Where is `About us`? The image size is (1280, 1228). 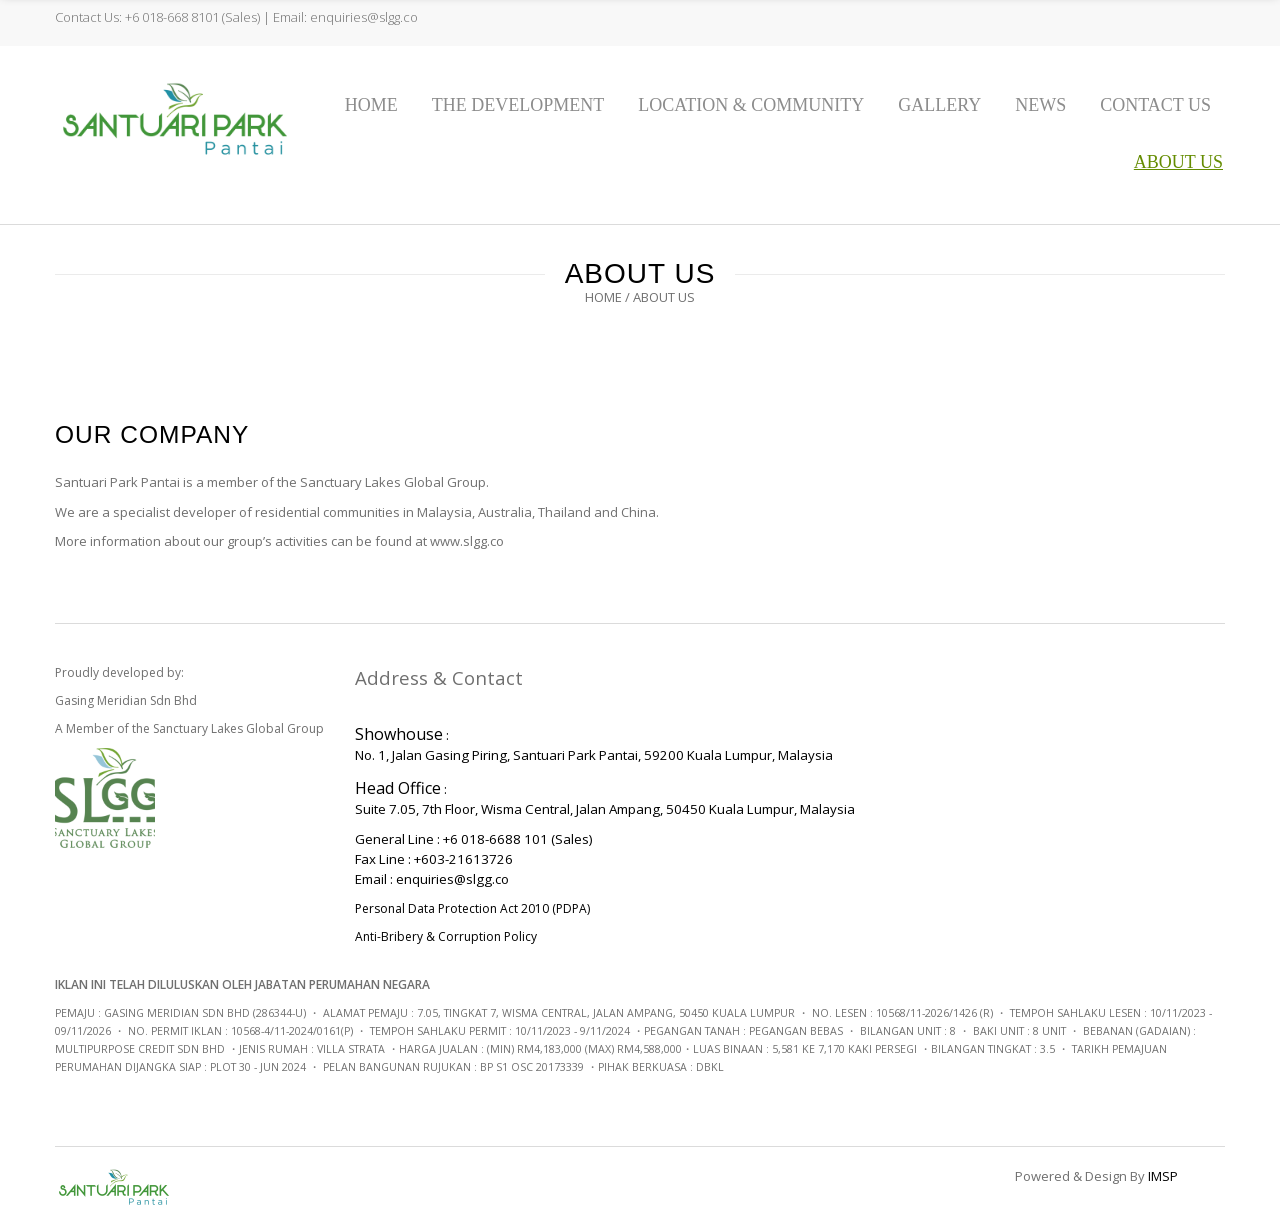 About us is located at coordinates (1178, 162).